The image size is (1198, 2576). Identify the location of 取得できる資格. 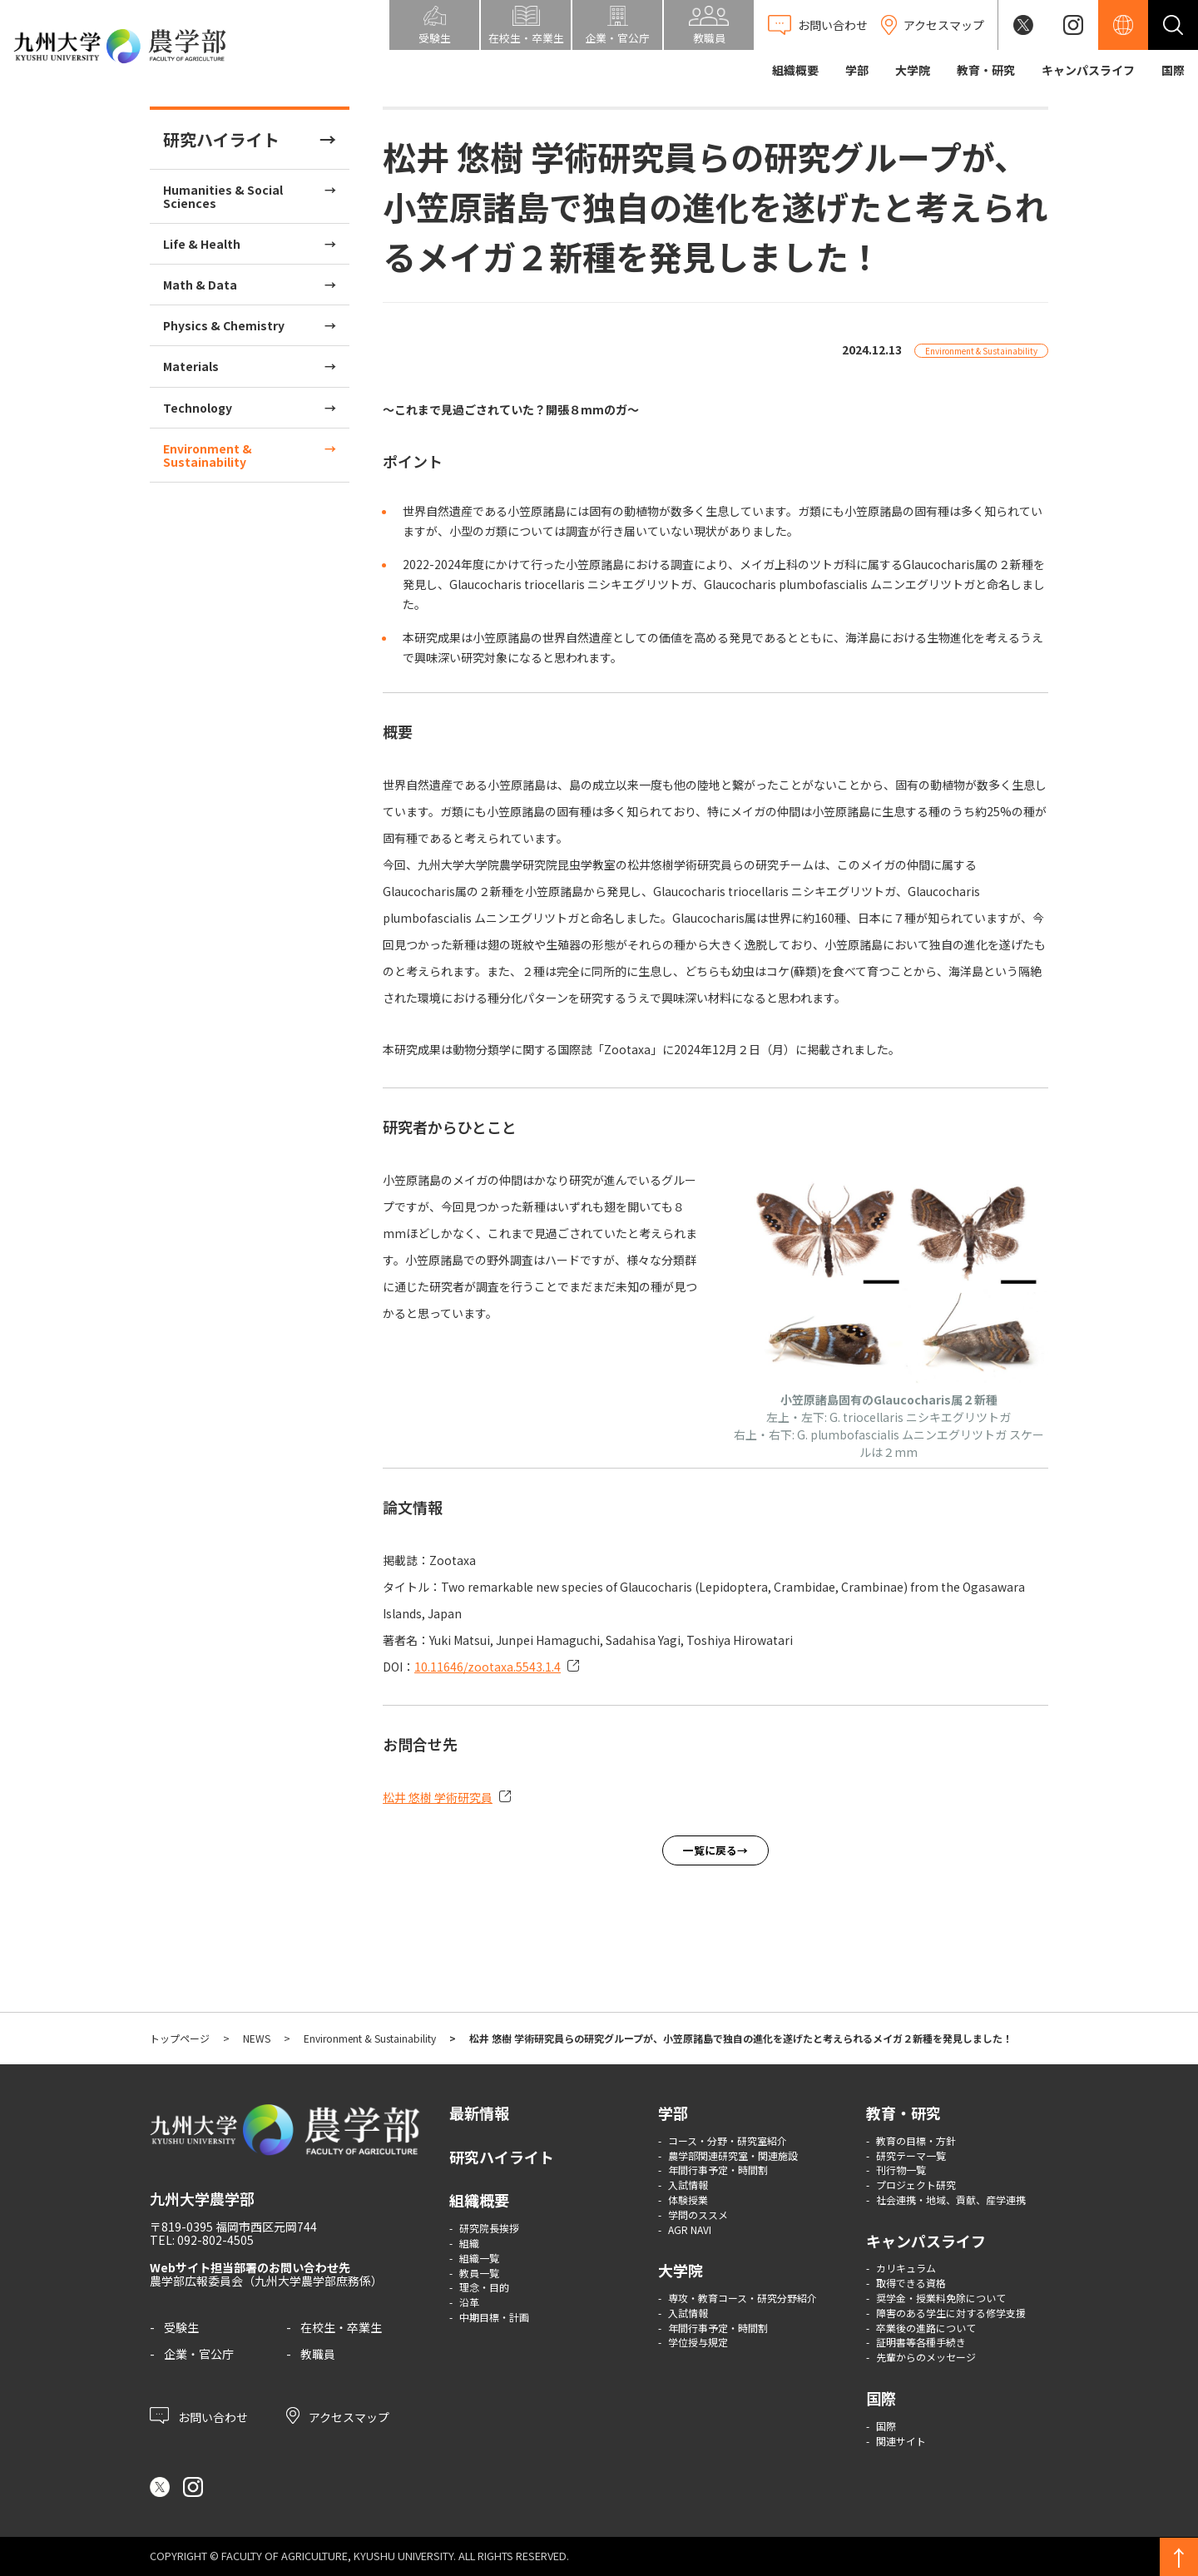
(911, 2283).